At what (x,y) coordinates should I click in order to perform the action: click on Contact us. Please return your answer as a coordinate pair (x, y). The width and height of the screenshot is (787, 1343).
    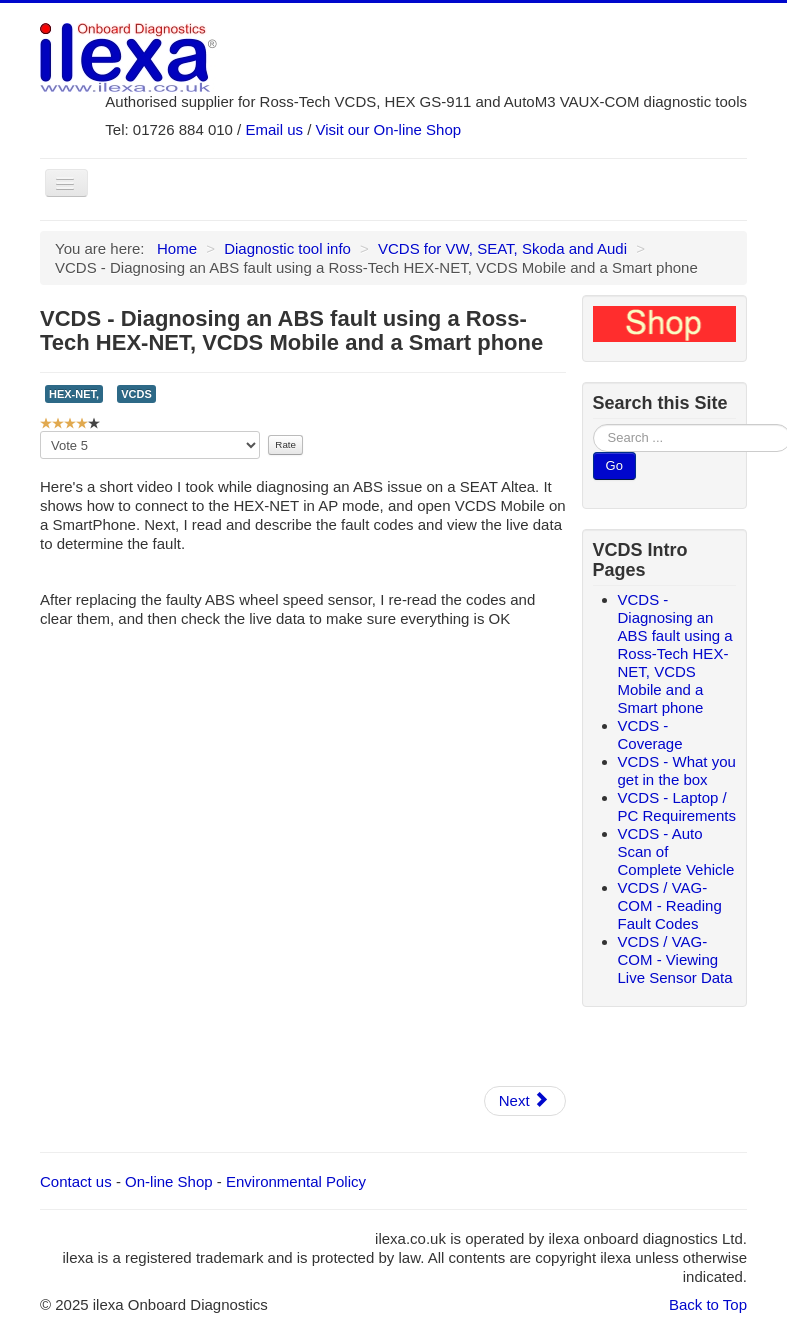
    Looking at the image, I should click on (76, 1181).